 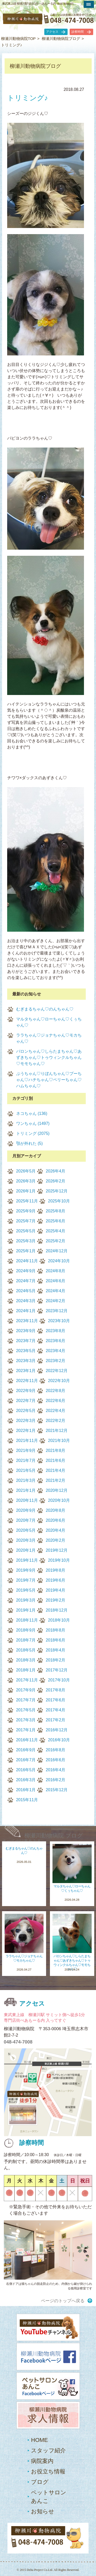 What do you see at coordinates (40, 2482) in the screenshot?
I see `ブログ` at bounding box center [40, 2482].